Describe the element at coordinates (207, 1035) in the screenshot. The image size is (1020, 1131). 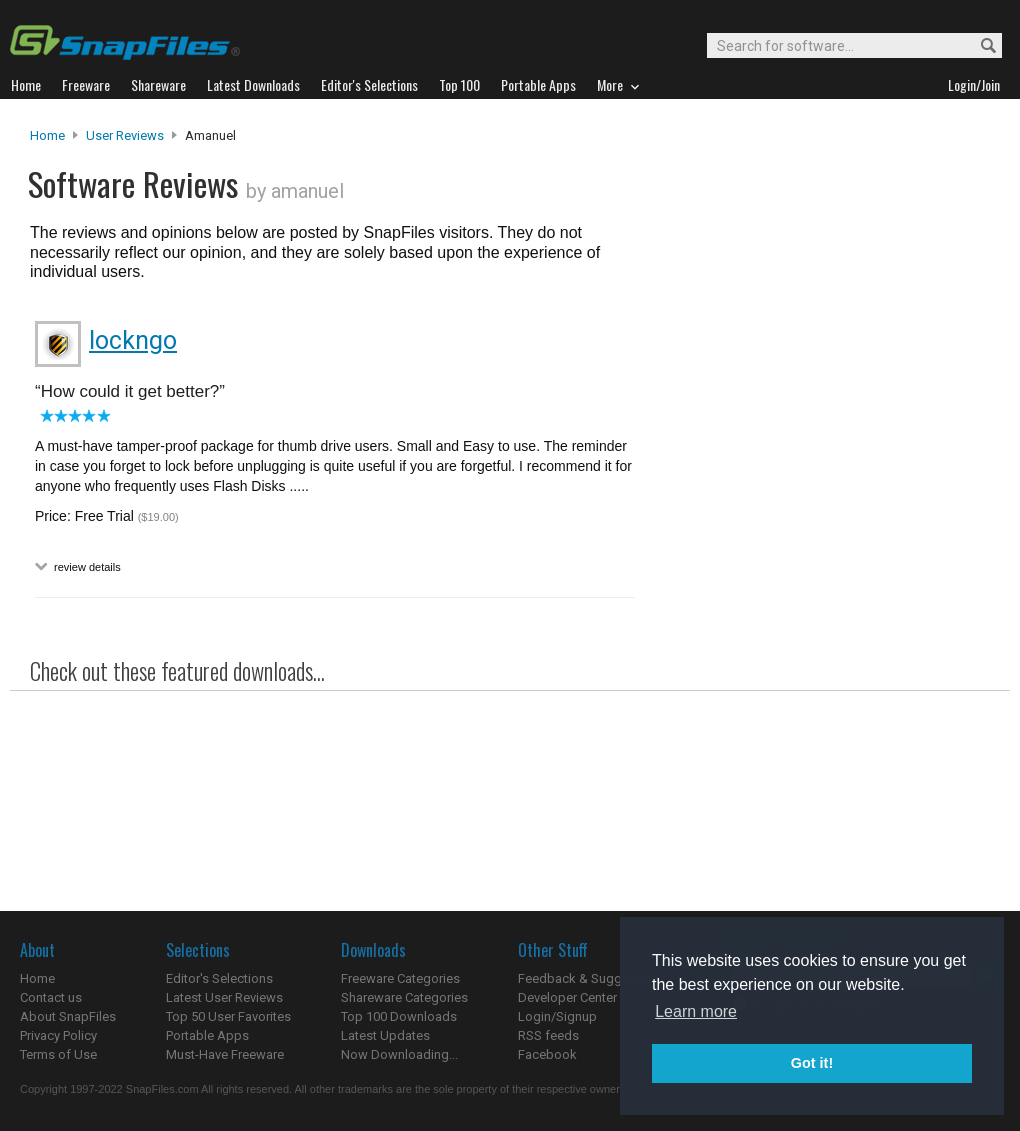
I see `Portable Apps` at that location.